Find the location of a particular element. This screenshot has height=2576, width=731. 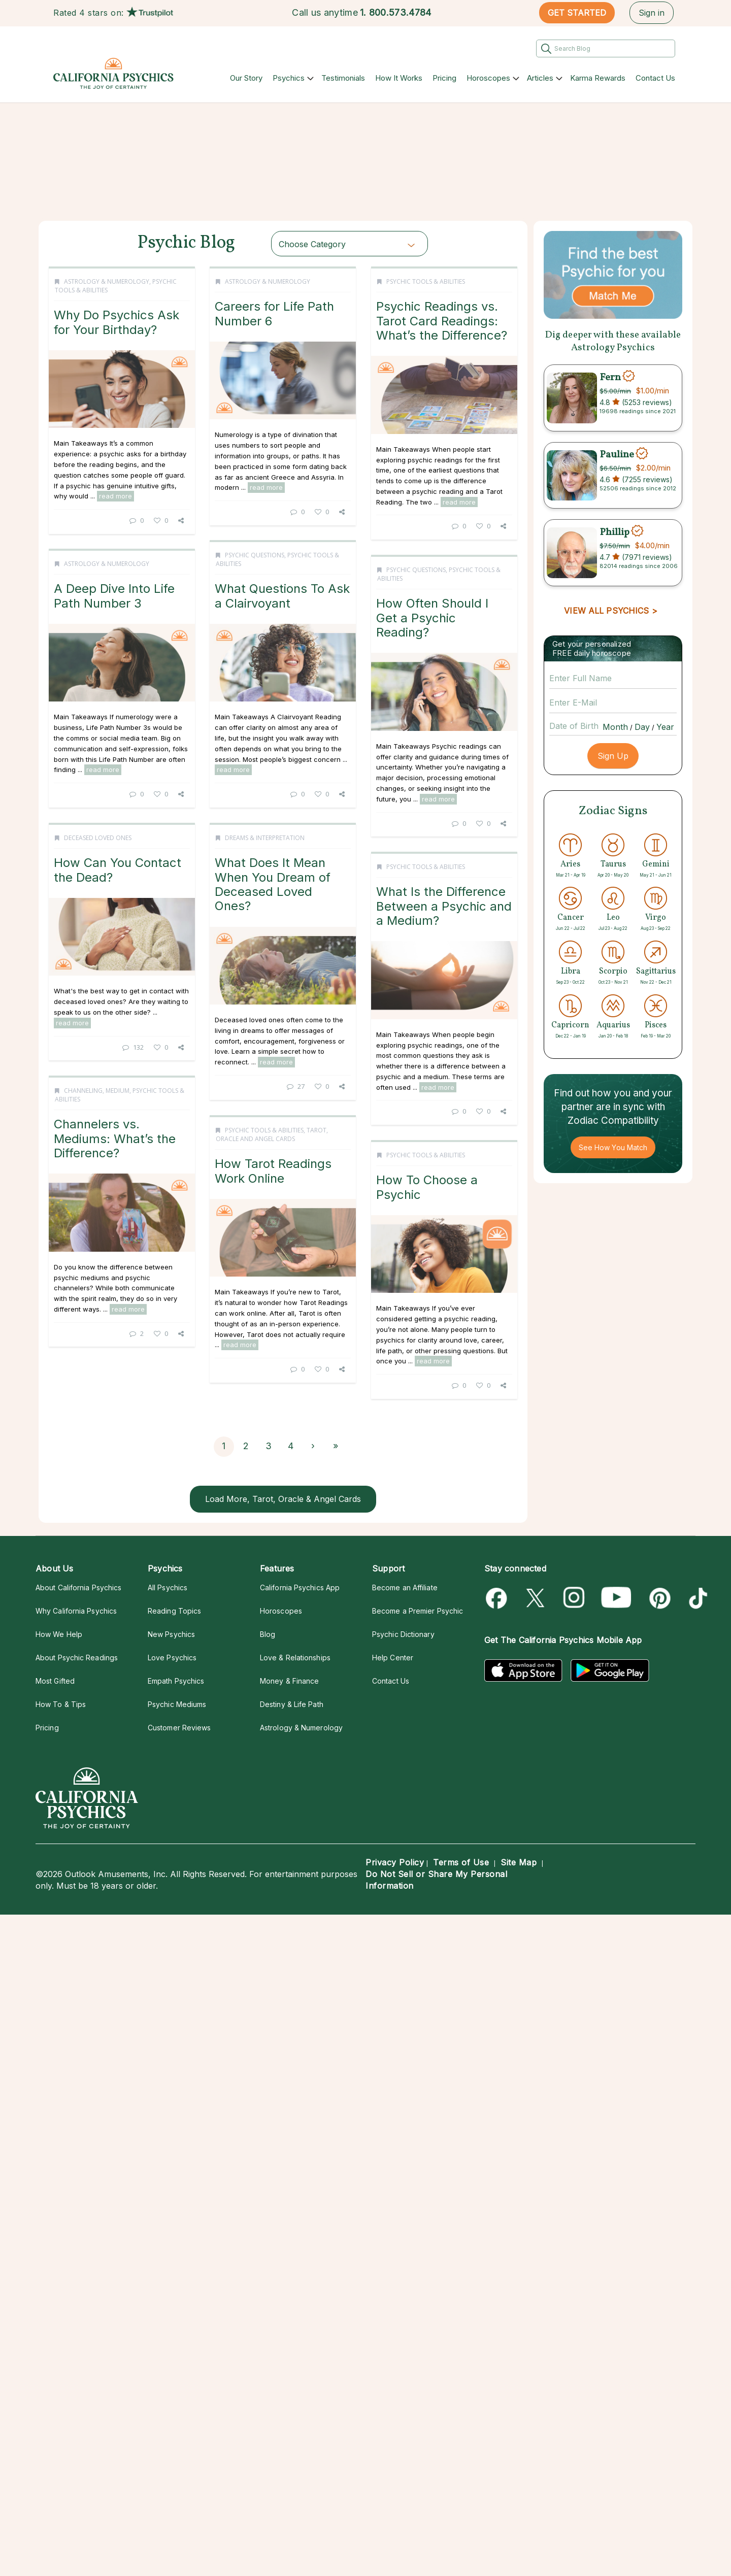

New Psychics is located at coordinates (171, 1634).